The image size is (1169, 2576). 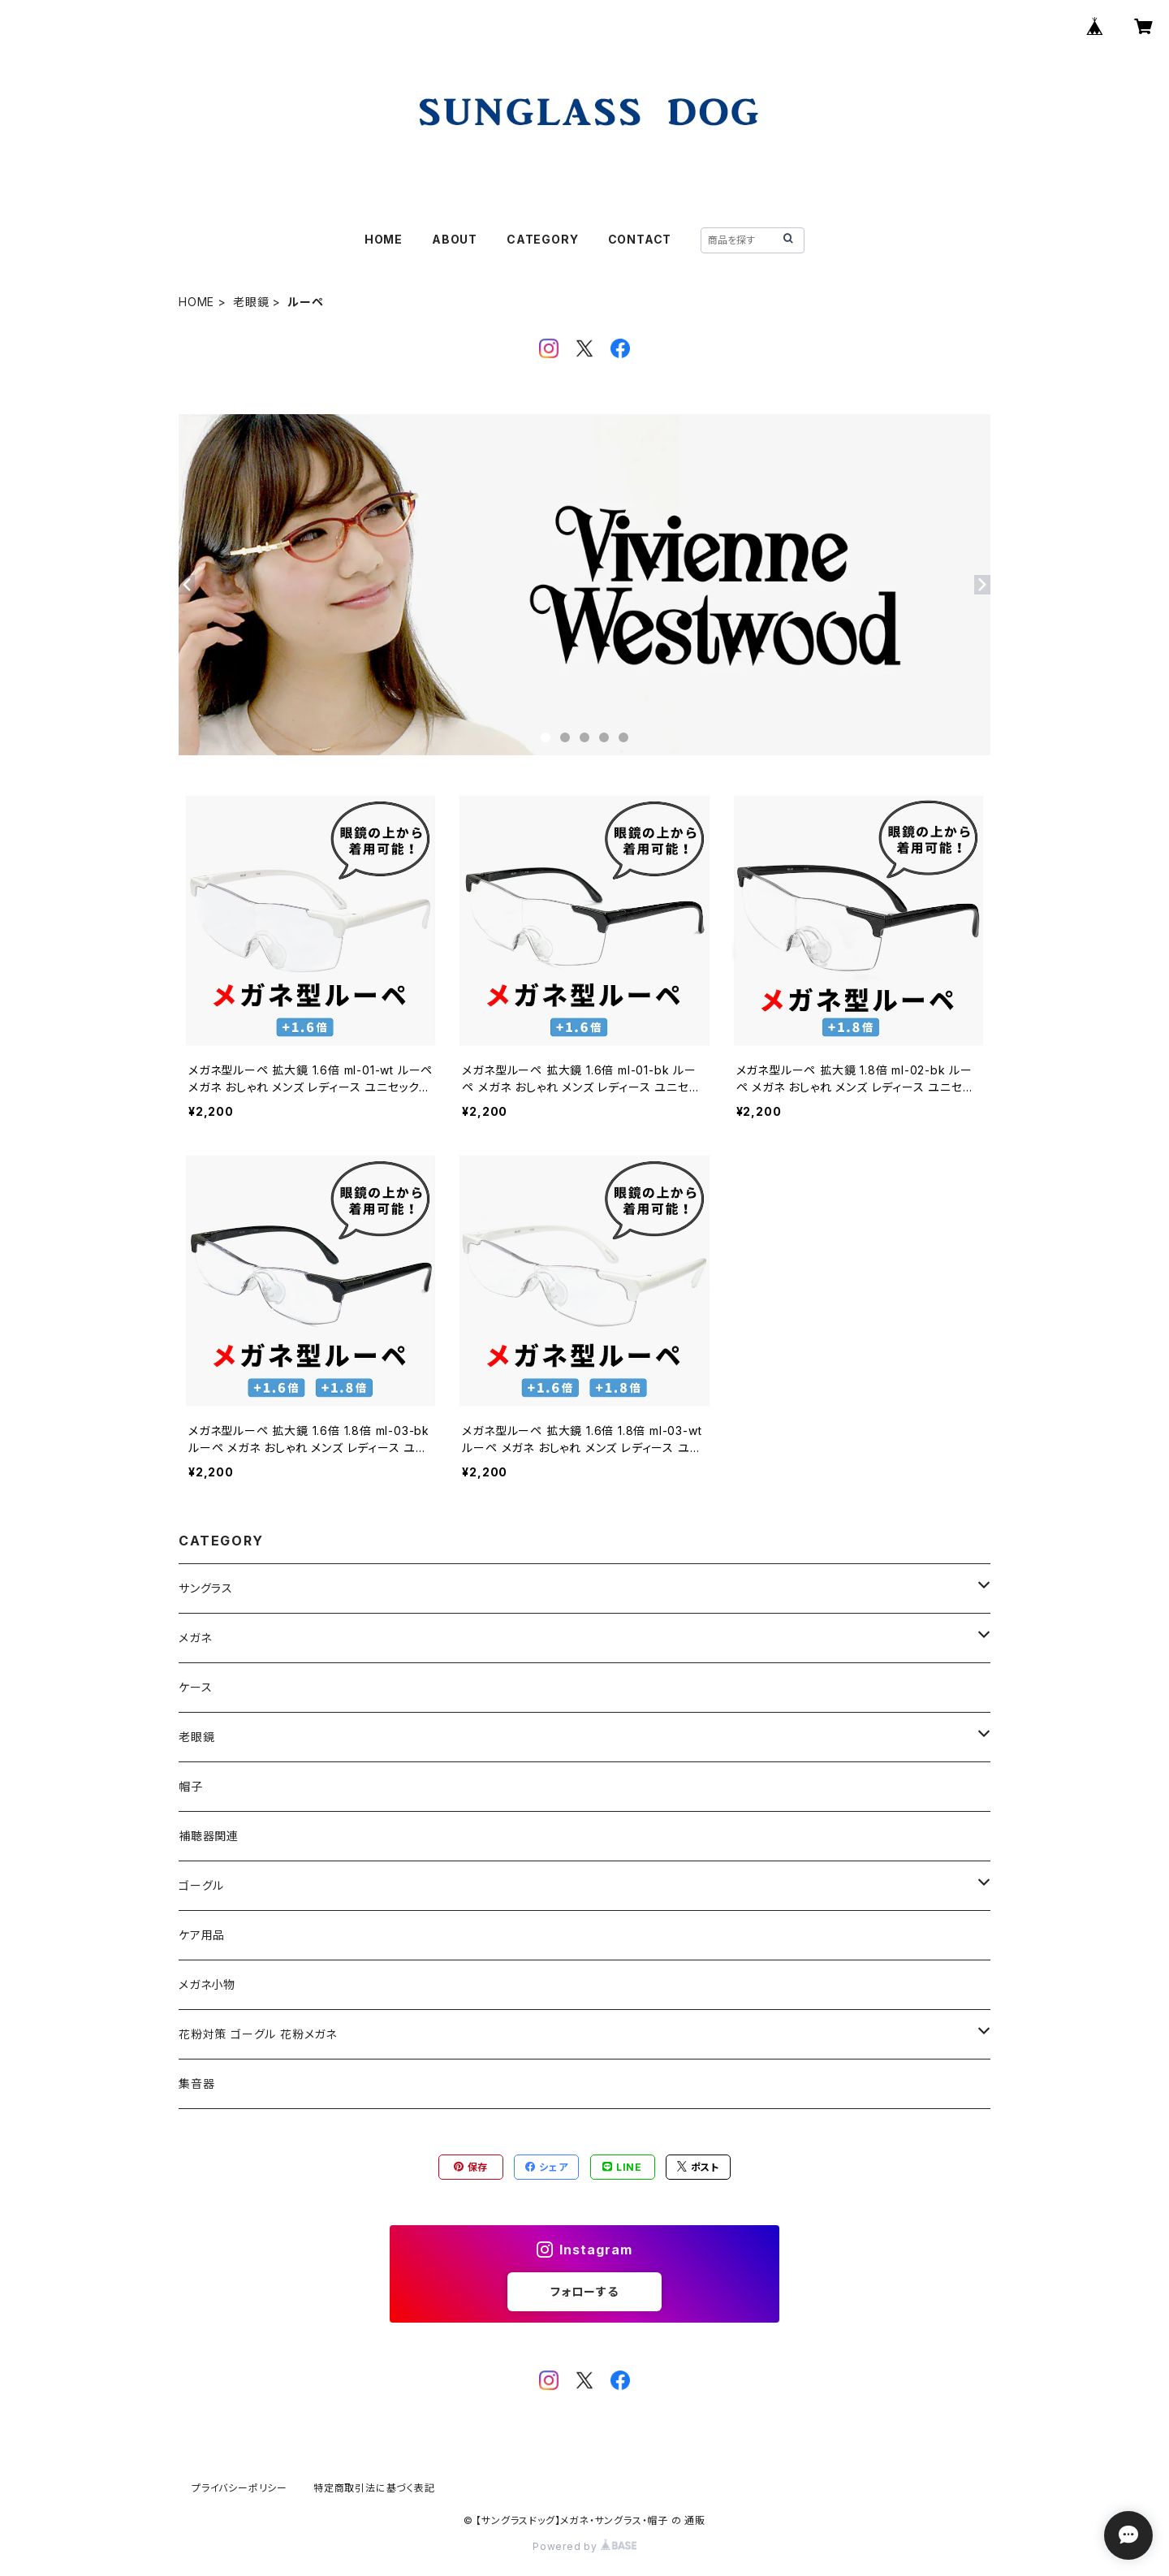 I want to click on HOME, so click(x=384, y=239).